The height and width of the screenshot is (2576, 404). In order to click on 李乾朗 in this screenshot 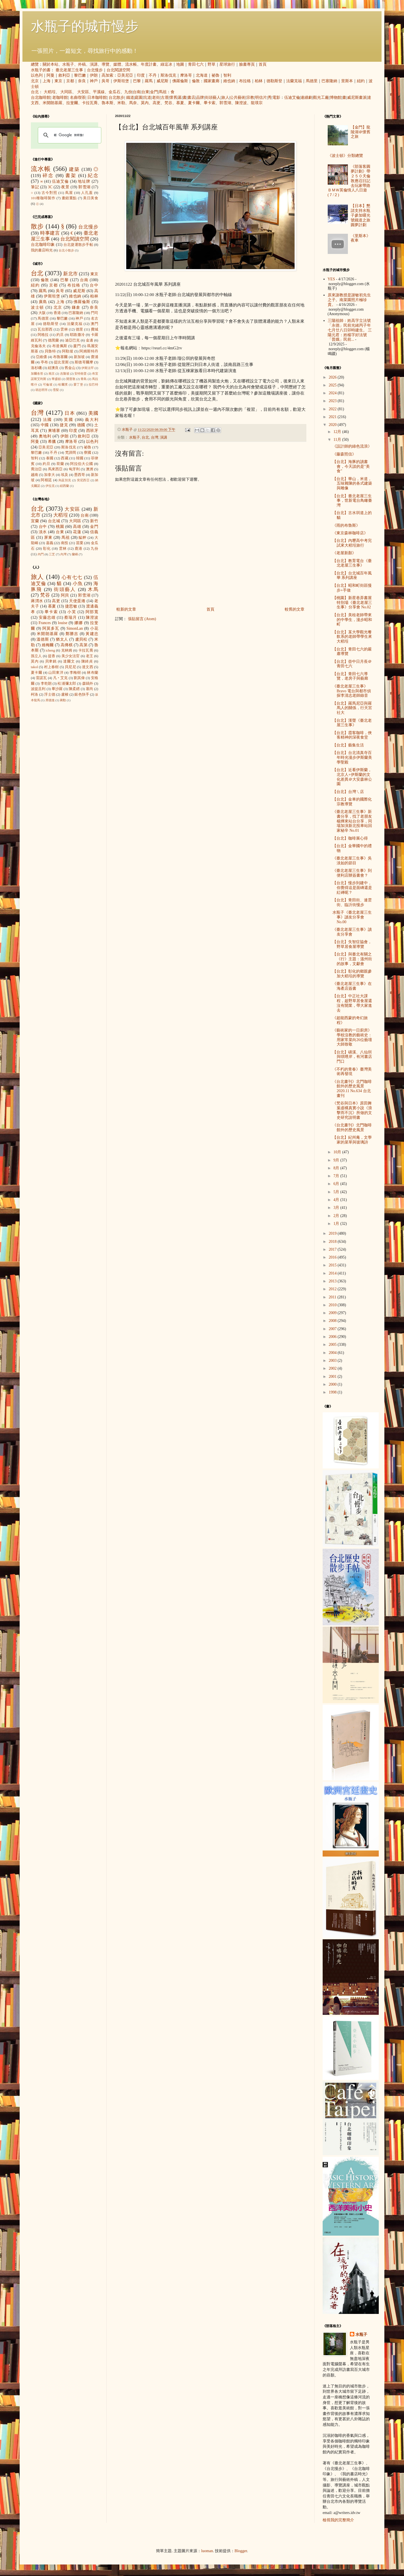, I will do `click(46, 684)`.